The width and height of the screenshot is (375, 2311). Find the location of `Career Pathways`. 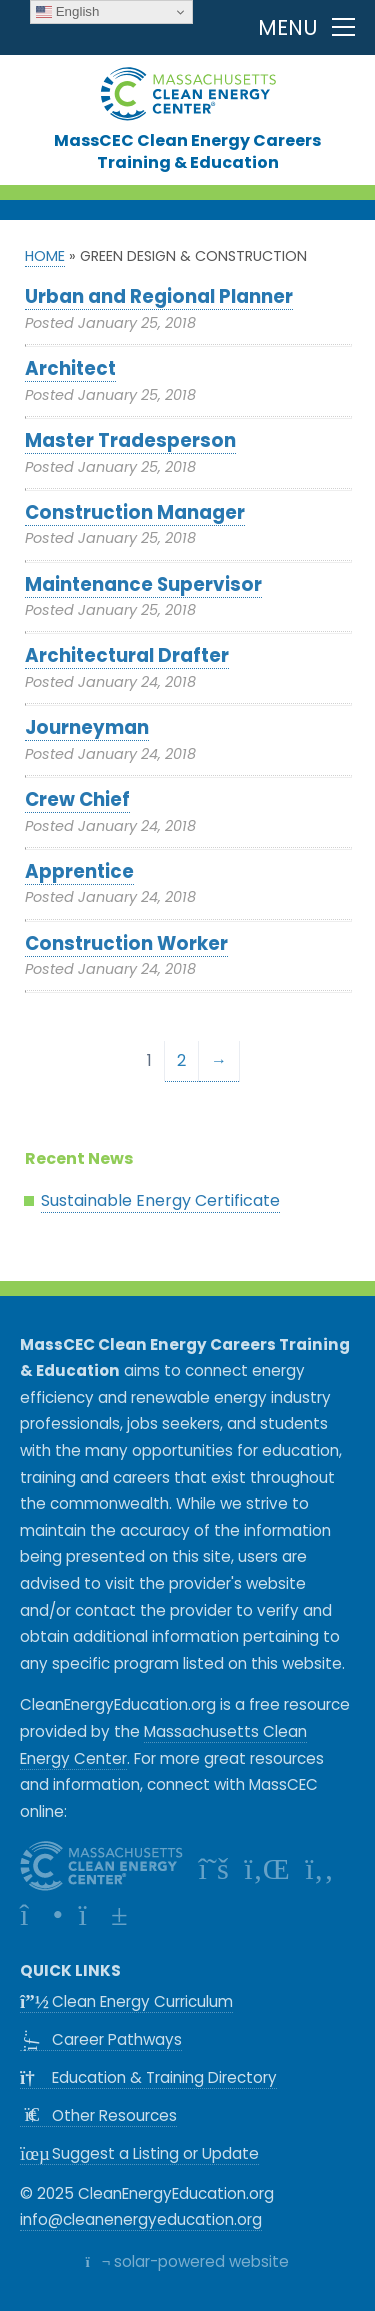

Career Pathways is located at coordinates (106, 2040).